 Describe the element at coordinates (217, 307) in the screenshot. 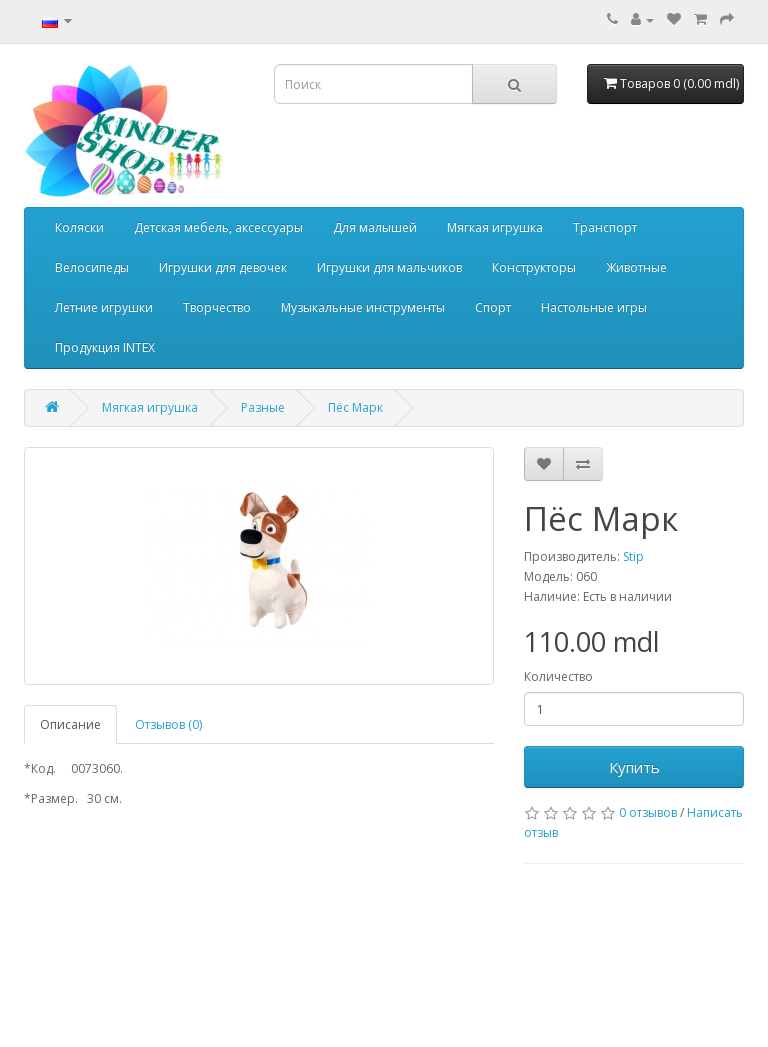

I see `Творчество` at that location.